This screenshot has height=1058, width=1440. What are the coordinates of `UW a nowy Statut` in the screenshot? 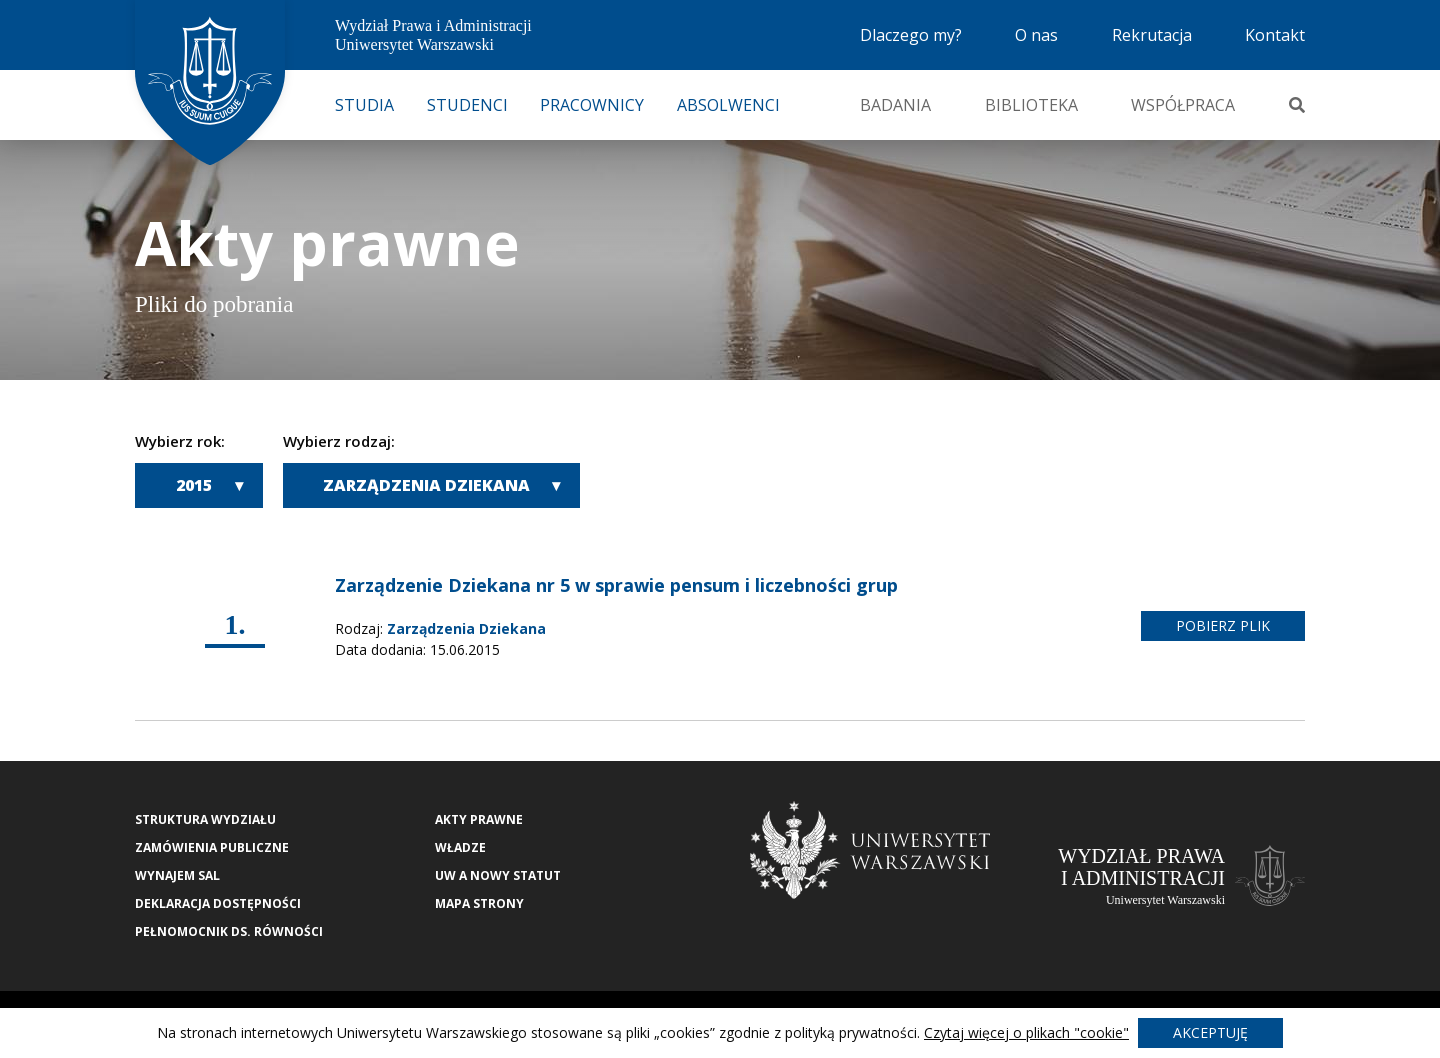 It's located at (498, 875).